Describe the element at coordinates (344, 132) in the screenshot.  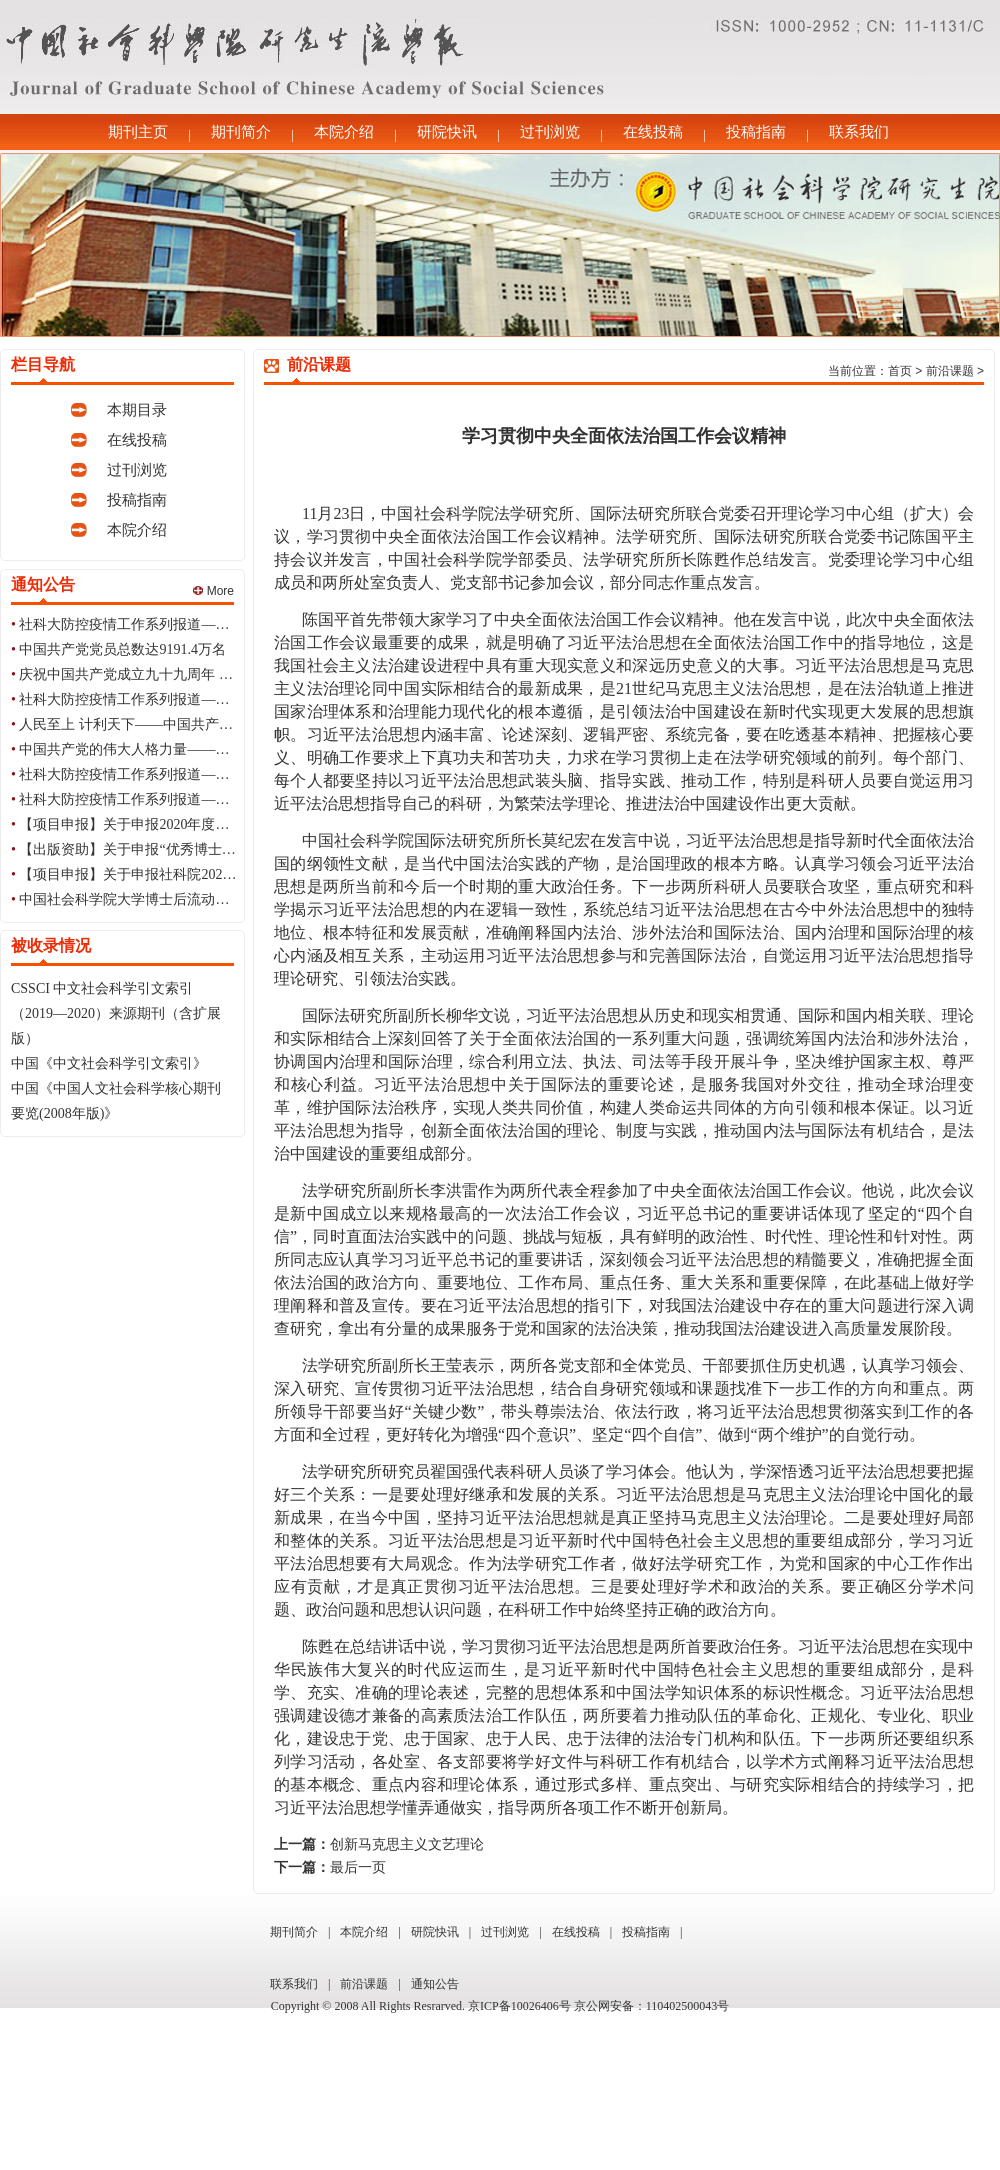
I see `本院介绍` at that location.